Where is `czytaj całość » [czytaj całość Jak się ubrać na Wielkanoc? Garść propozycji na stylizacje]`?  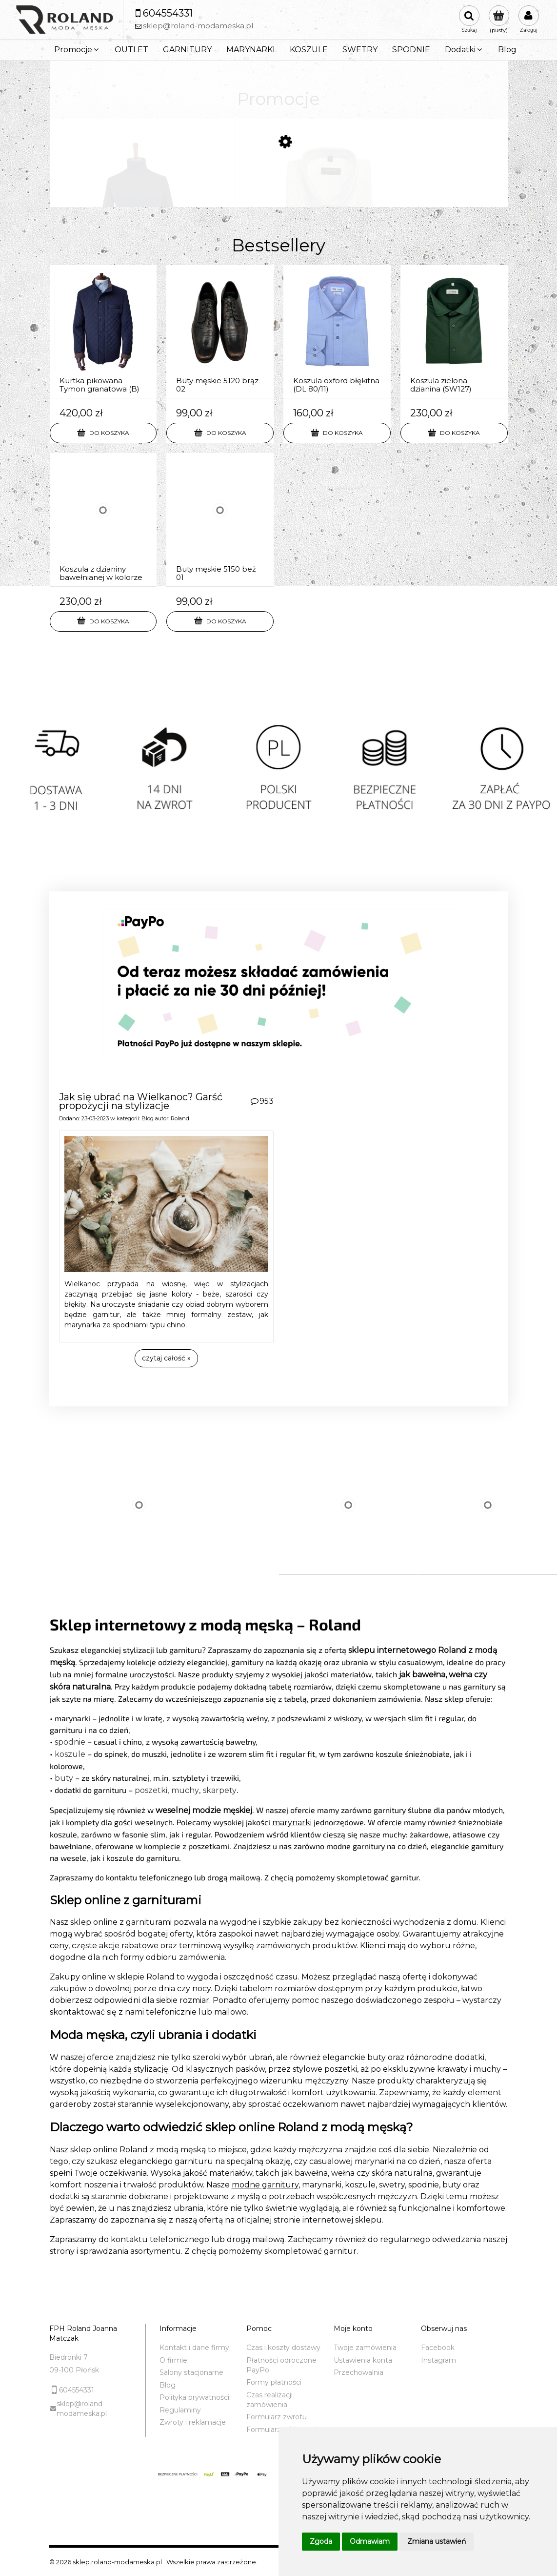 czytaj całość » [czytaj całość Jak się ubrać na Wielkanoc? Garść propozycji na stylizacje] is located at coordinates (166, 1358).